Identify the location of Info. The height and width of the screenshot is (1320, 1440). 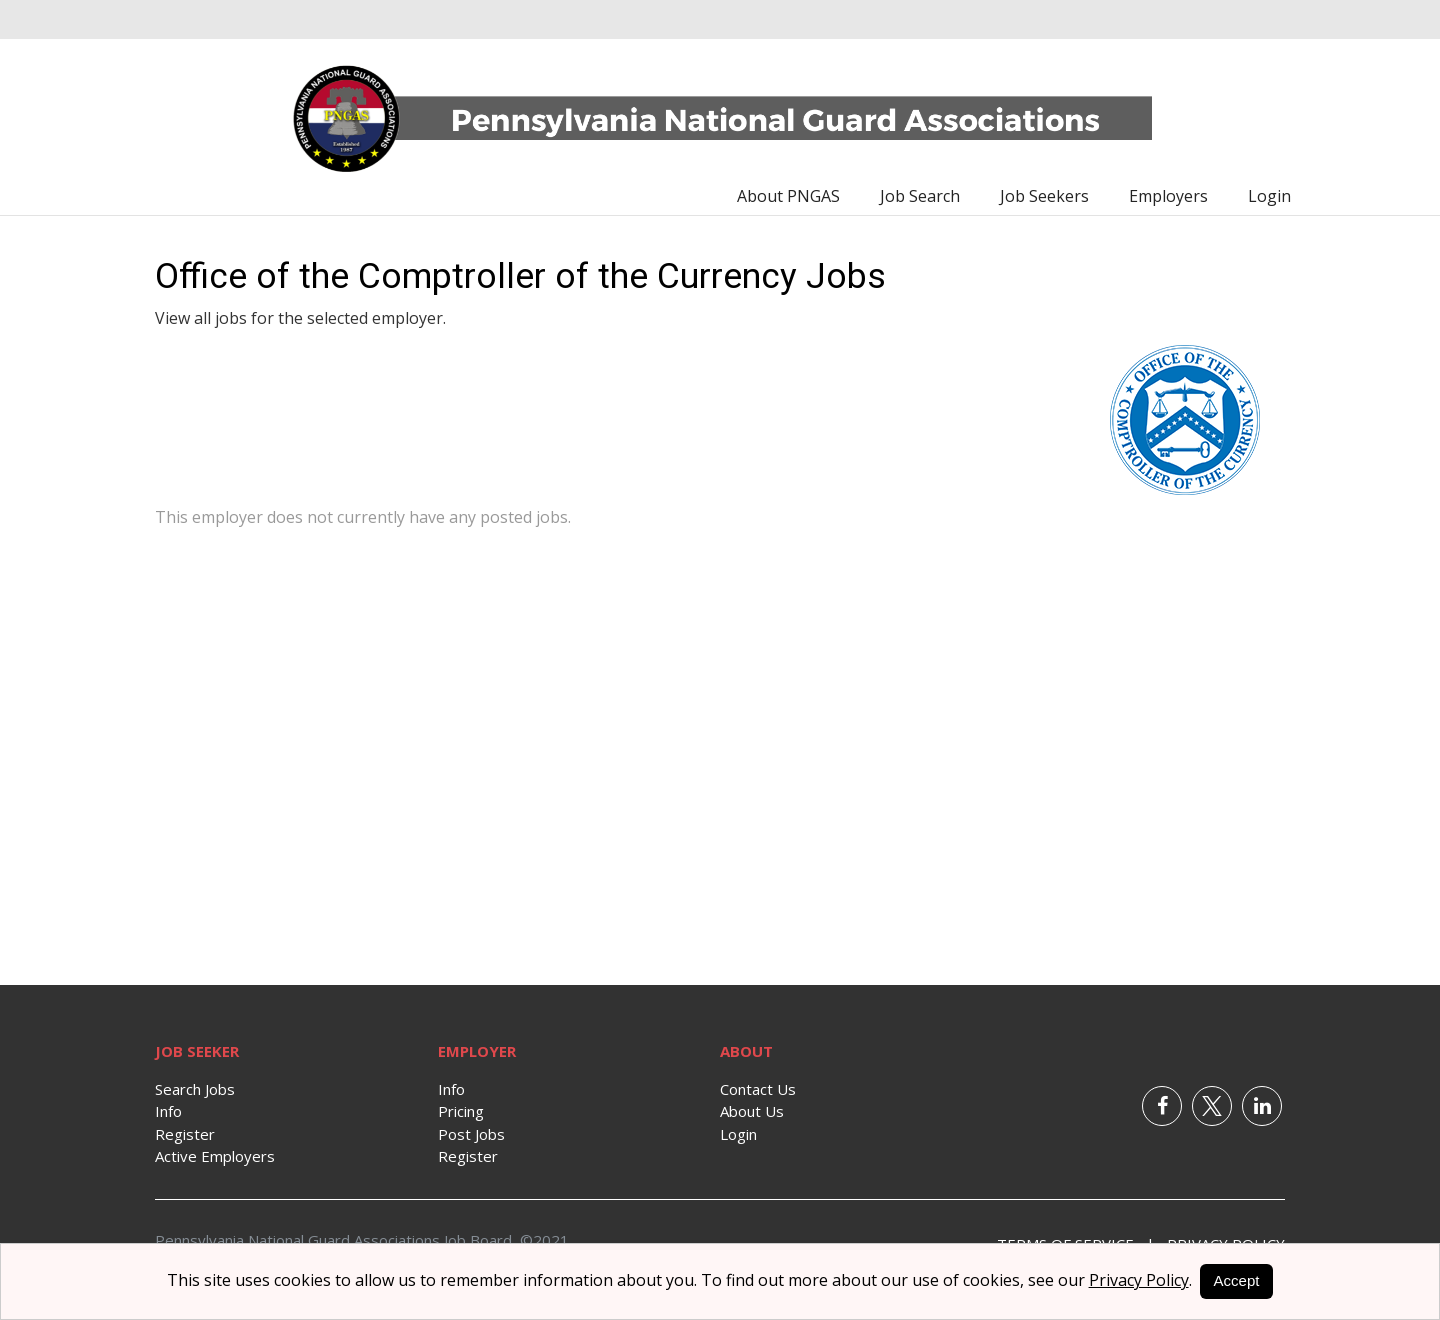
(168, 1111).